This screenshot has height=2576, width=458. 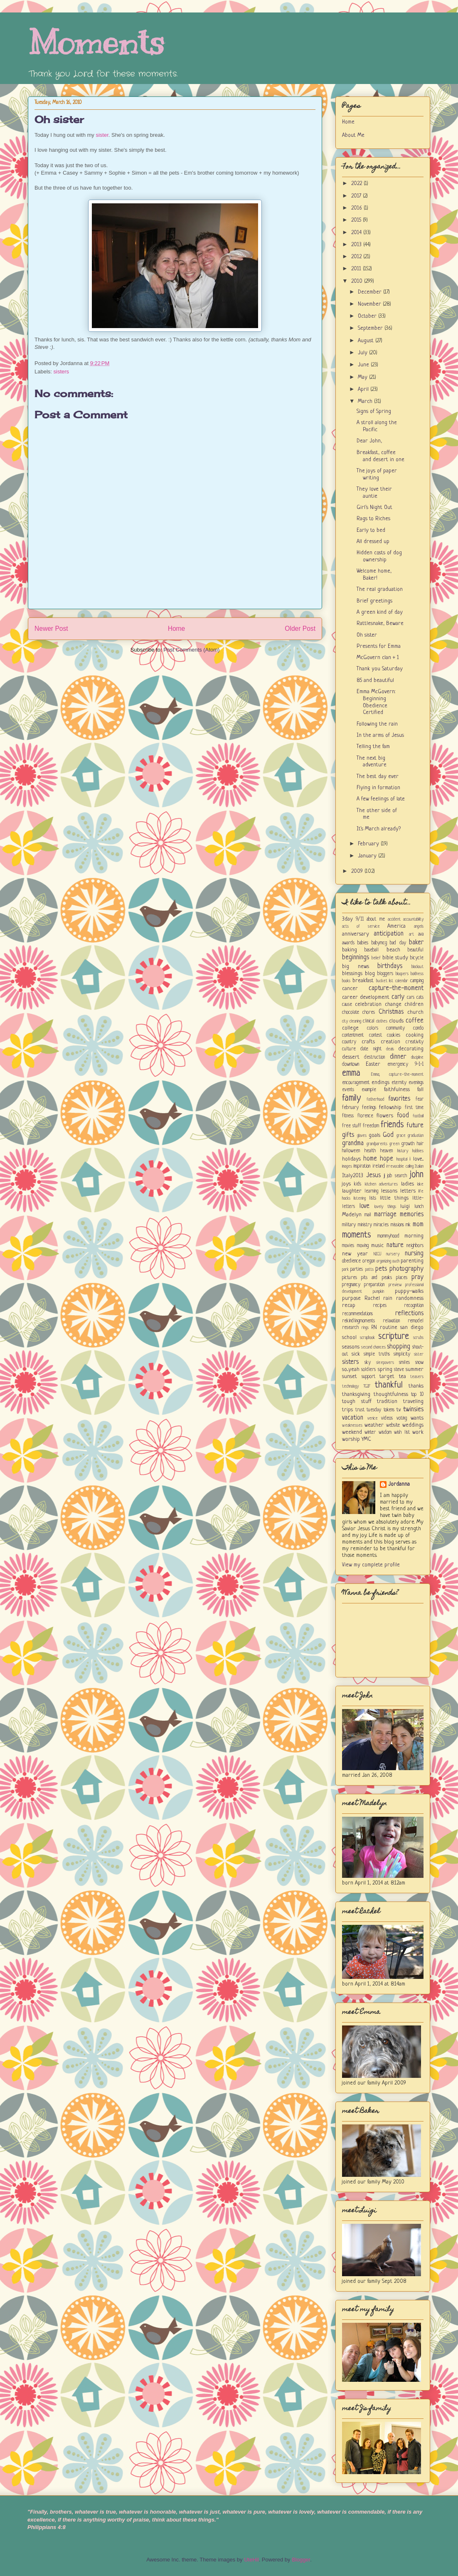 What do you see at coordinates (405, 1064) in the screenshot?
I see `emergency 9-1-1` at bounding box center [405, 1064].